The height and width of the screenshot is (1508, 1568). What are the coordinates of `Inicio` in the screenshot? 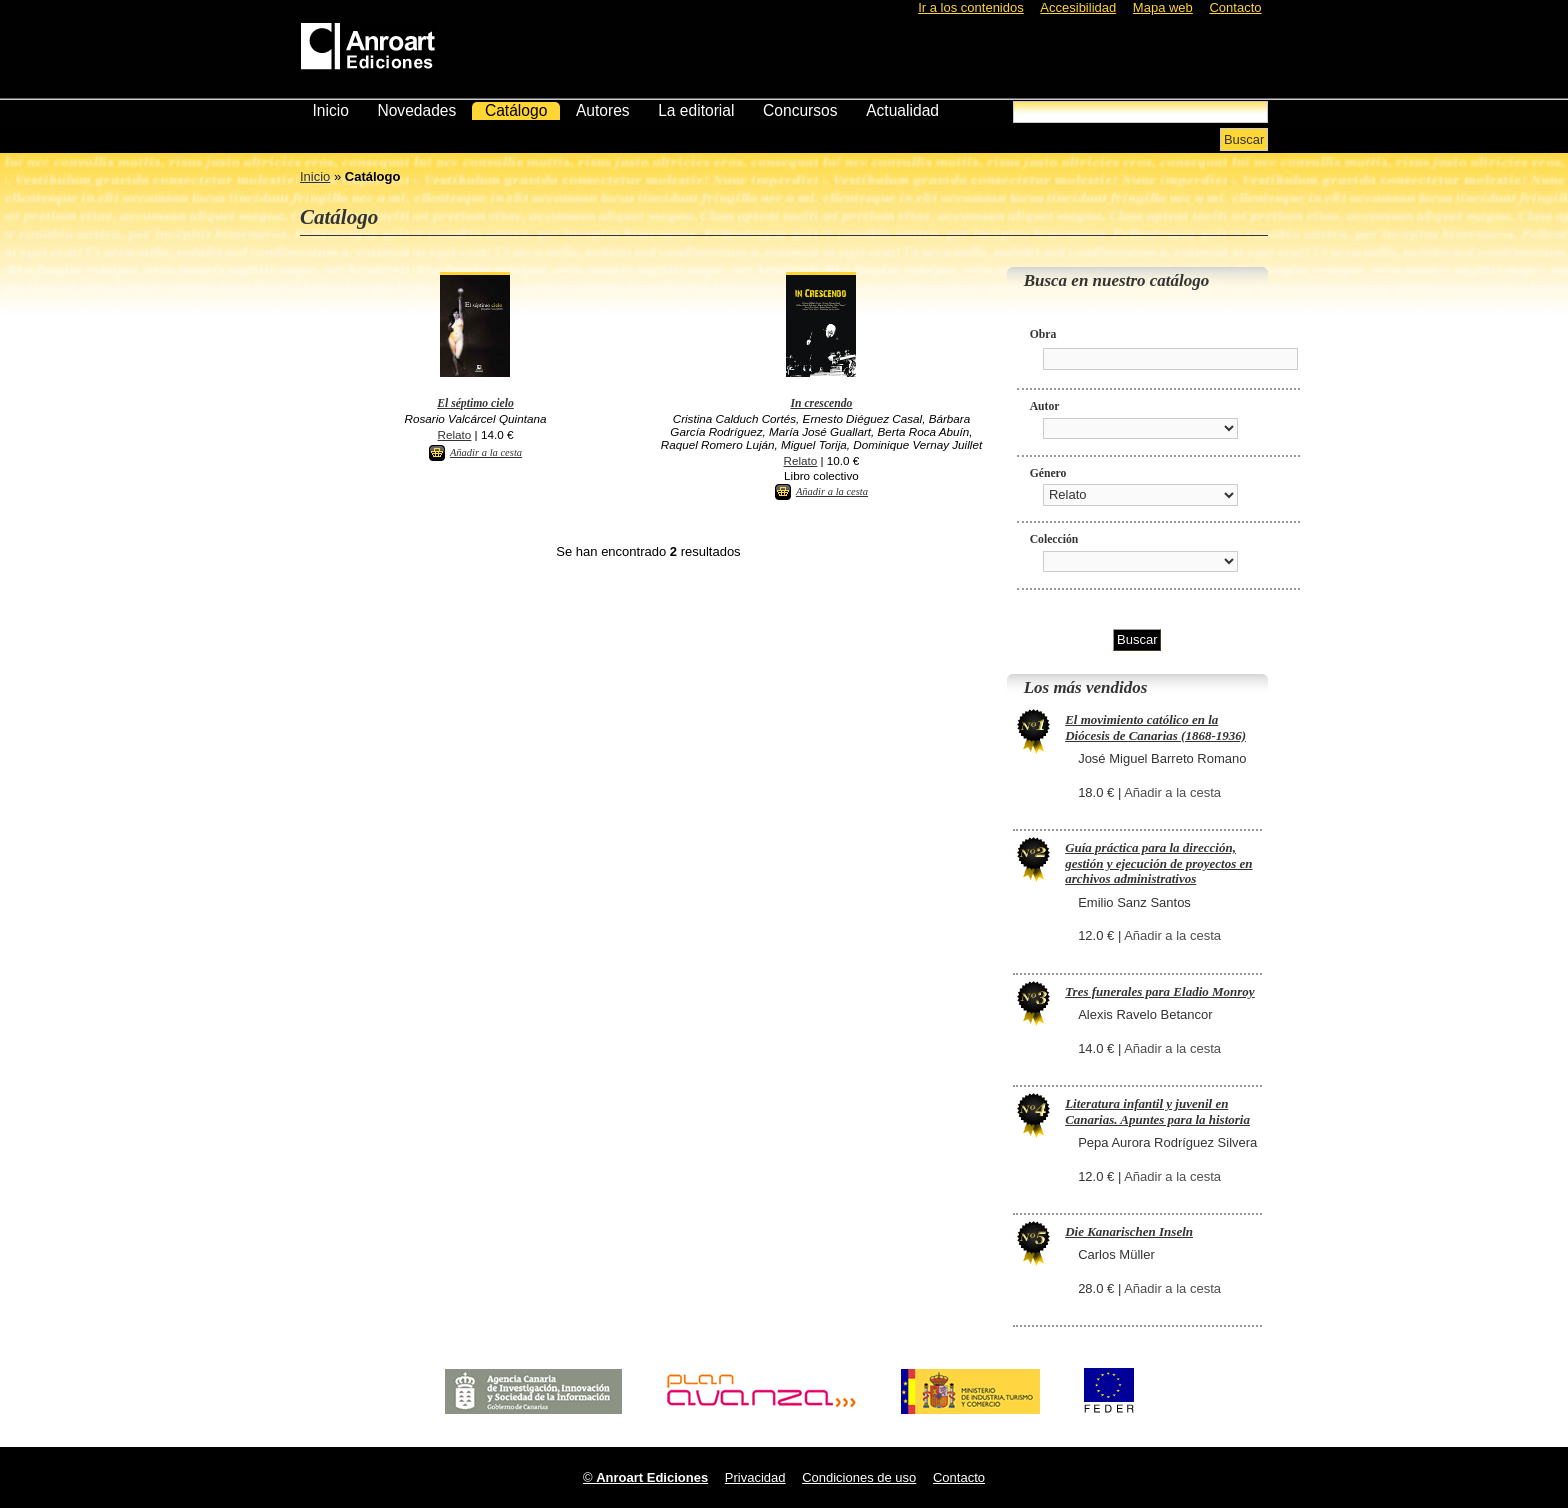 It's located at (330, 110).